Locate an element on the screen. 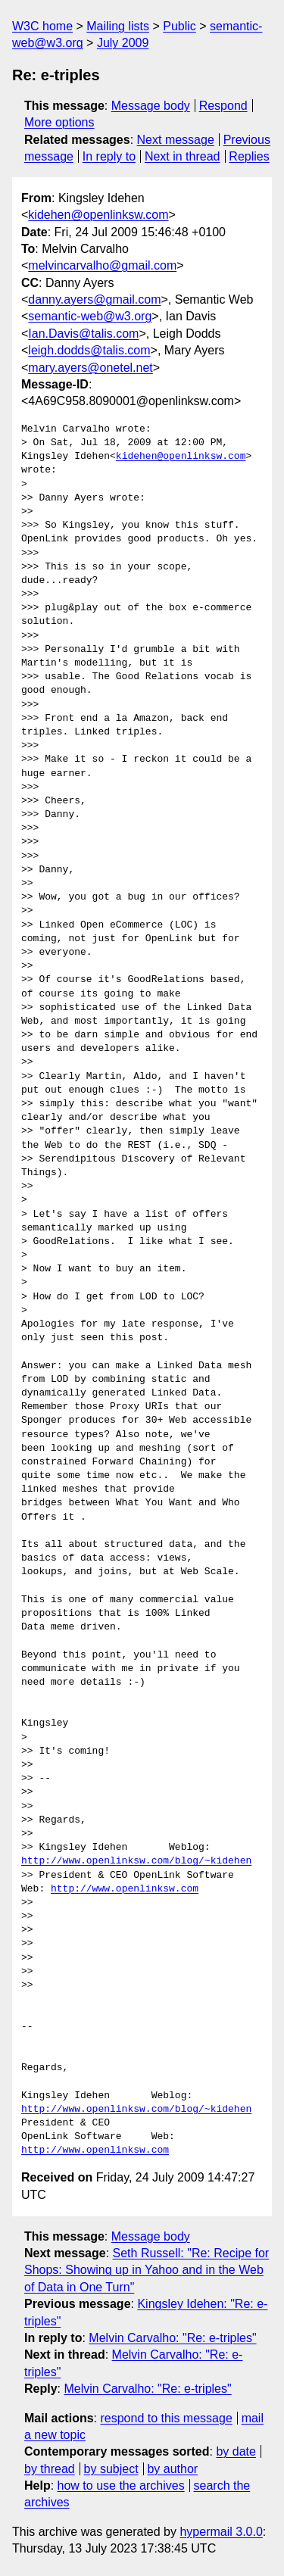 This screenshot has width=284, height=2576. Seth Russell: "Re: Recipe for Shops: Showing up in Yahoo and in the Web of Data in One Turn" is located at coordinates (146, 2270).